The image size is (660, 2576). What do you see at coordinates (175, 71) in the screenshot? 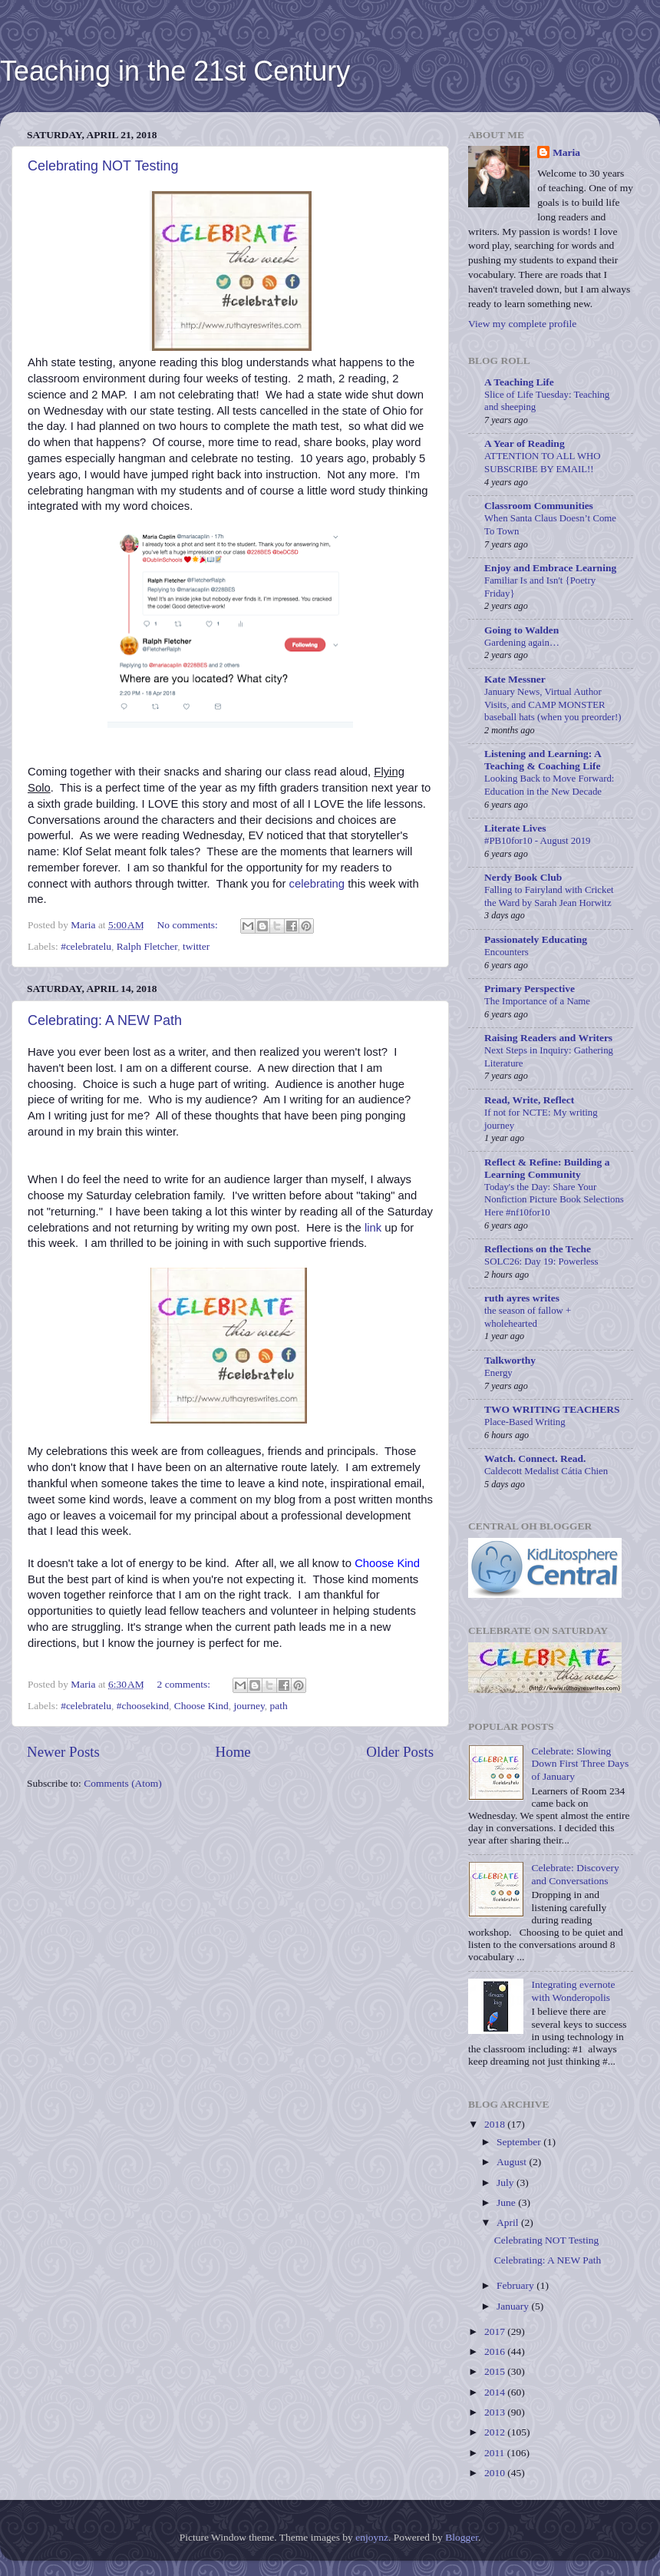
I see `Teaching in the 21st Century` at bounding box center [175, 71].